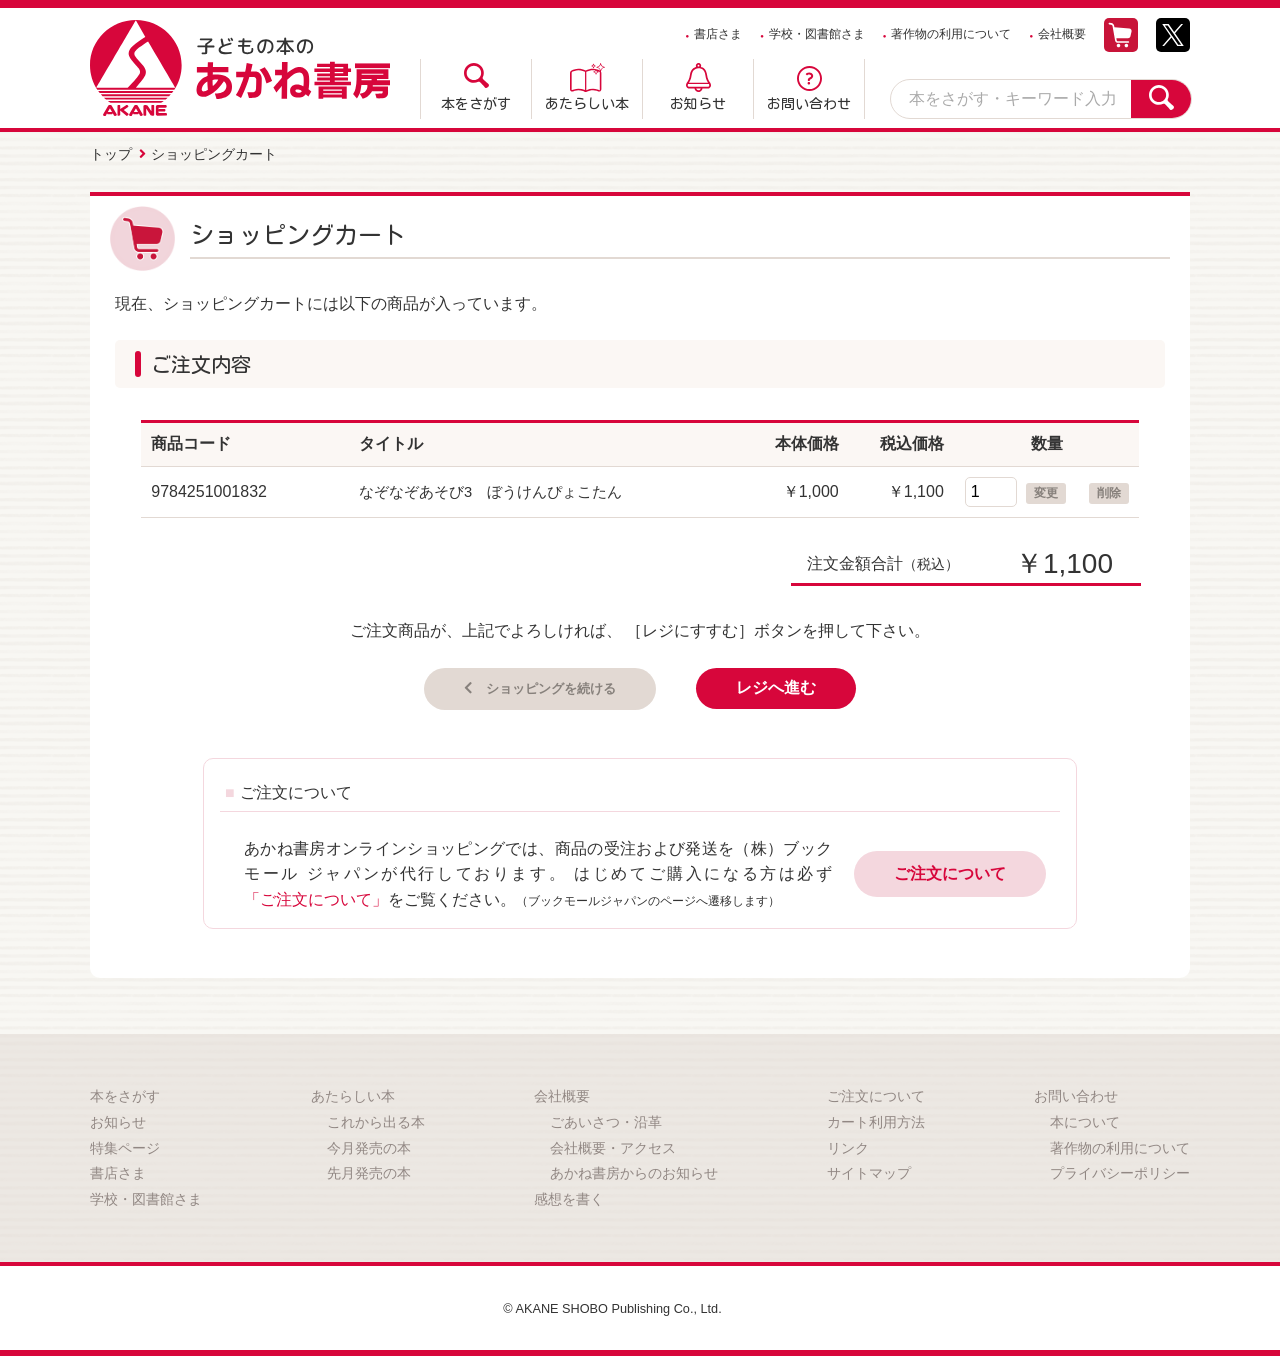 Image resolution: width=1280 pixels, height=1356 pixels. What do you see at coordinates (1120, 1171) in the screenshot?
I see `プライバシーポリシー` at bounding box center [1120, 1171].